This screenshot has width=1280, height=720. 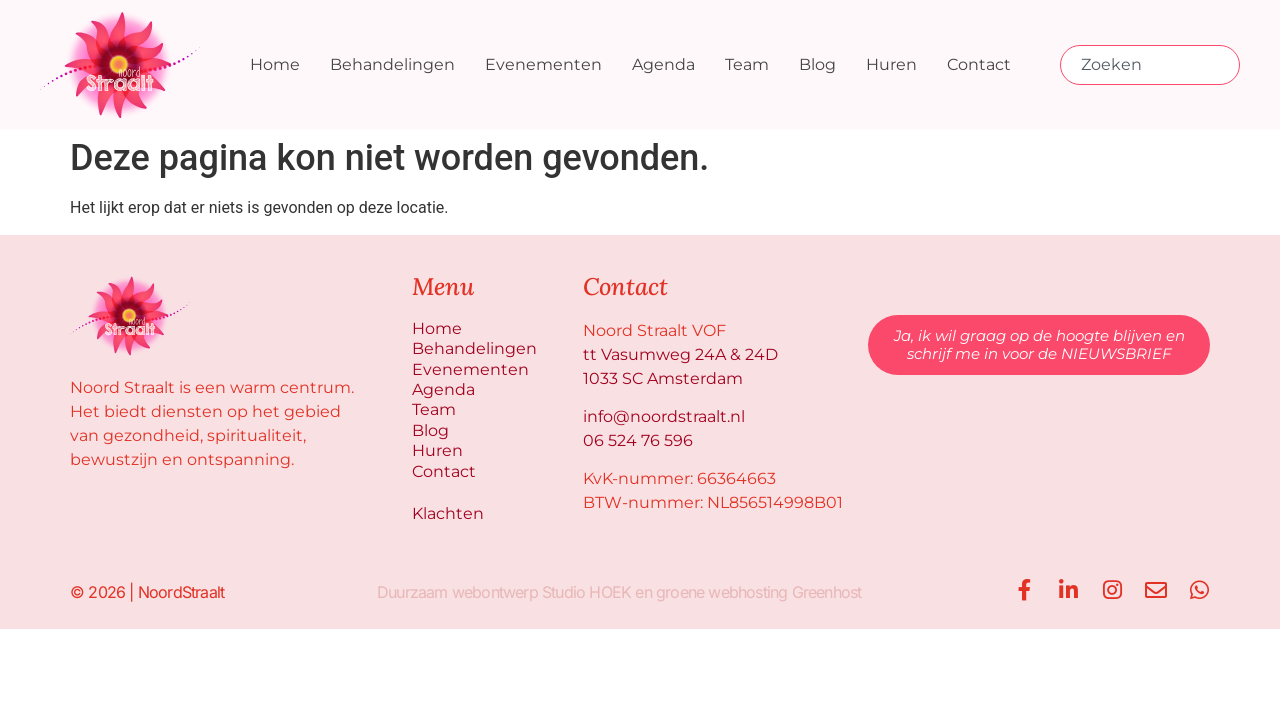 What do you see at coordinates (826, 589) in the screenshot?
I see `Greenhost` at bounding box center [826, 589].